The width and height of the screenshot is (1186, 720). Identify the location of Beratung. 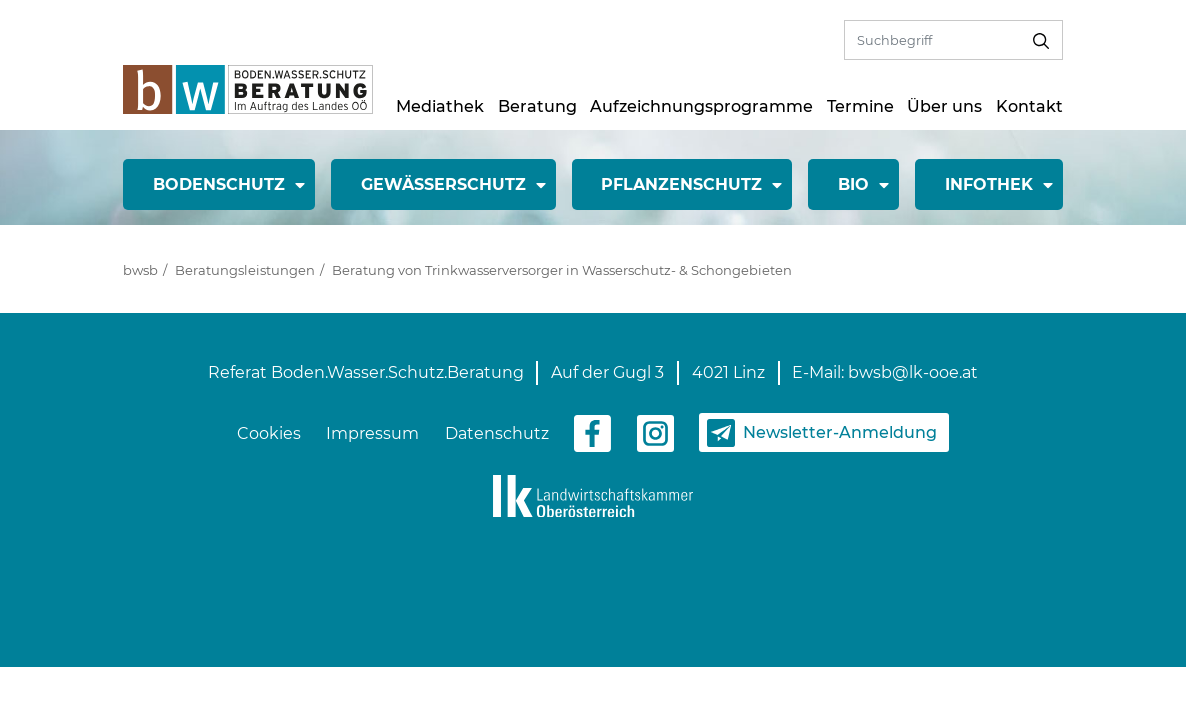
(537, 106).